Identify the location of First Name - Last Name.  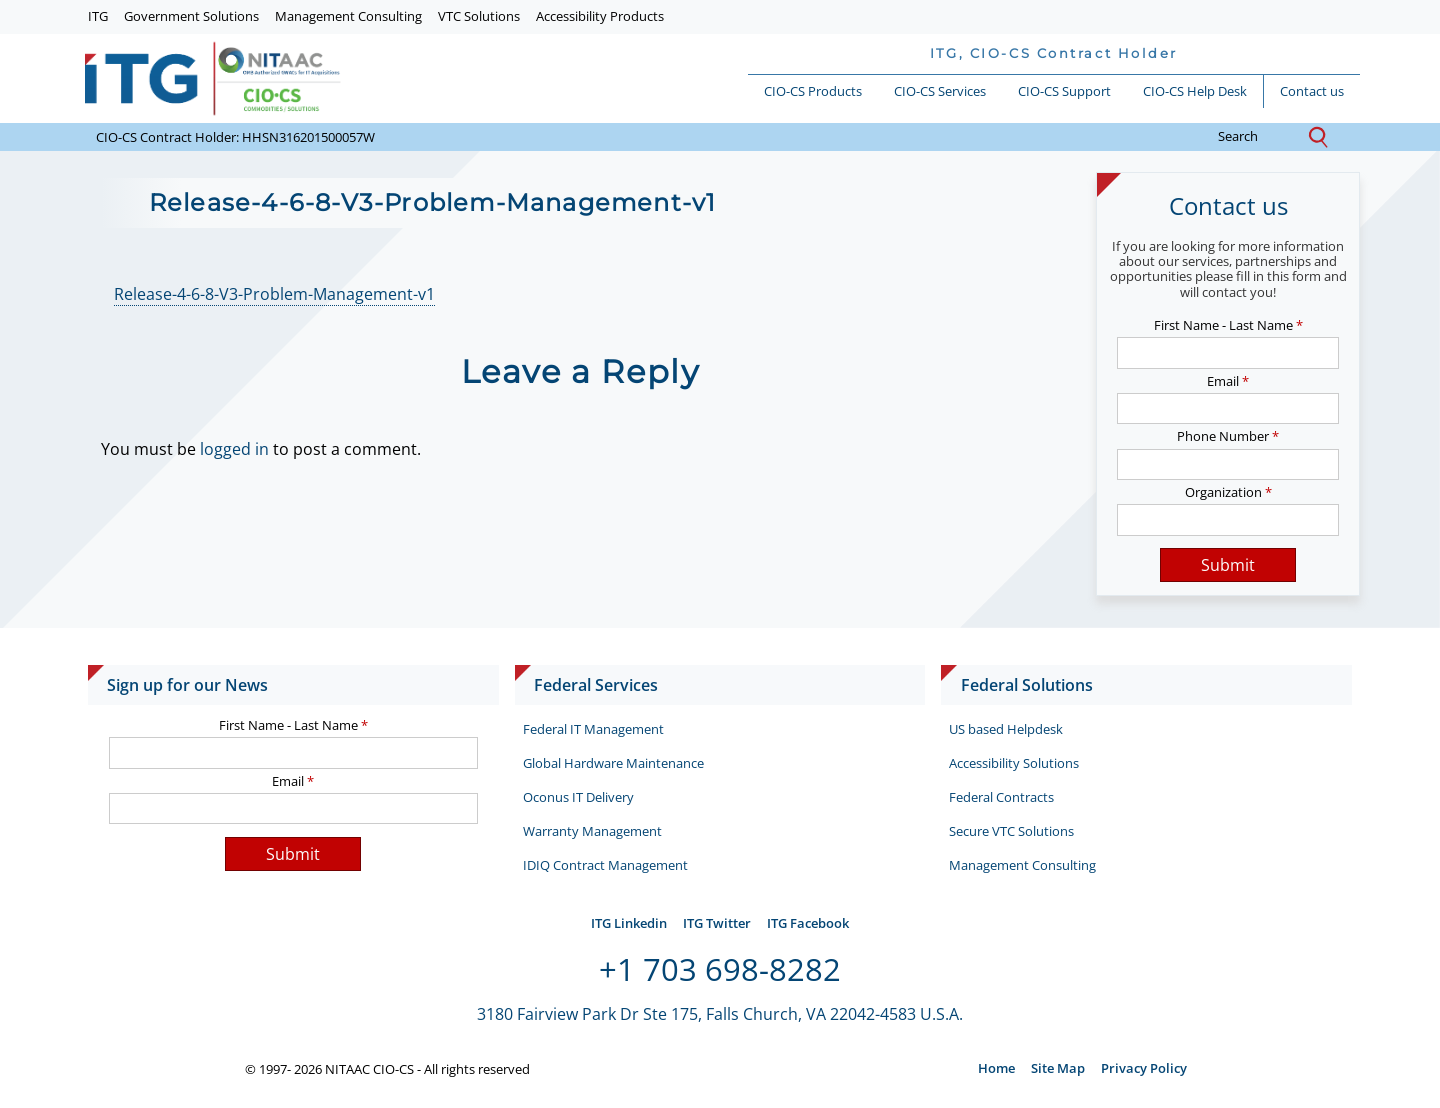
(1228, 325).